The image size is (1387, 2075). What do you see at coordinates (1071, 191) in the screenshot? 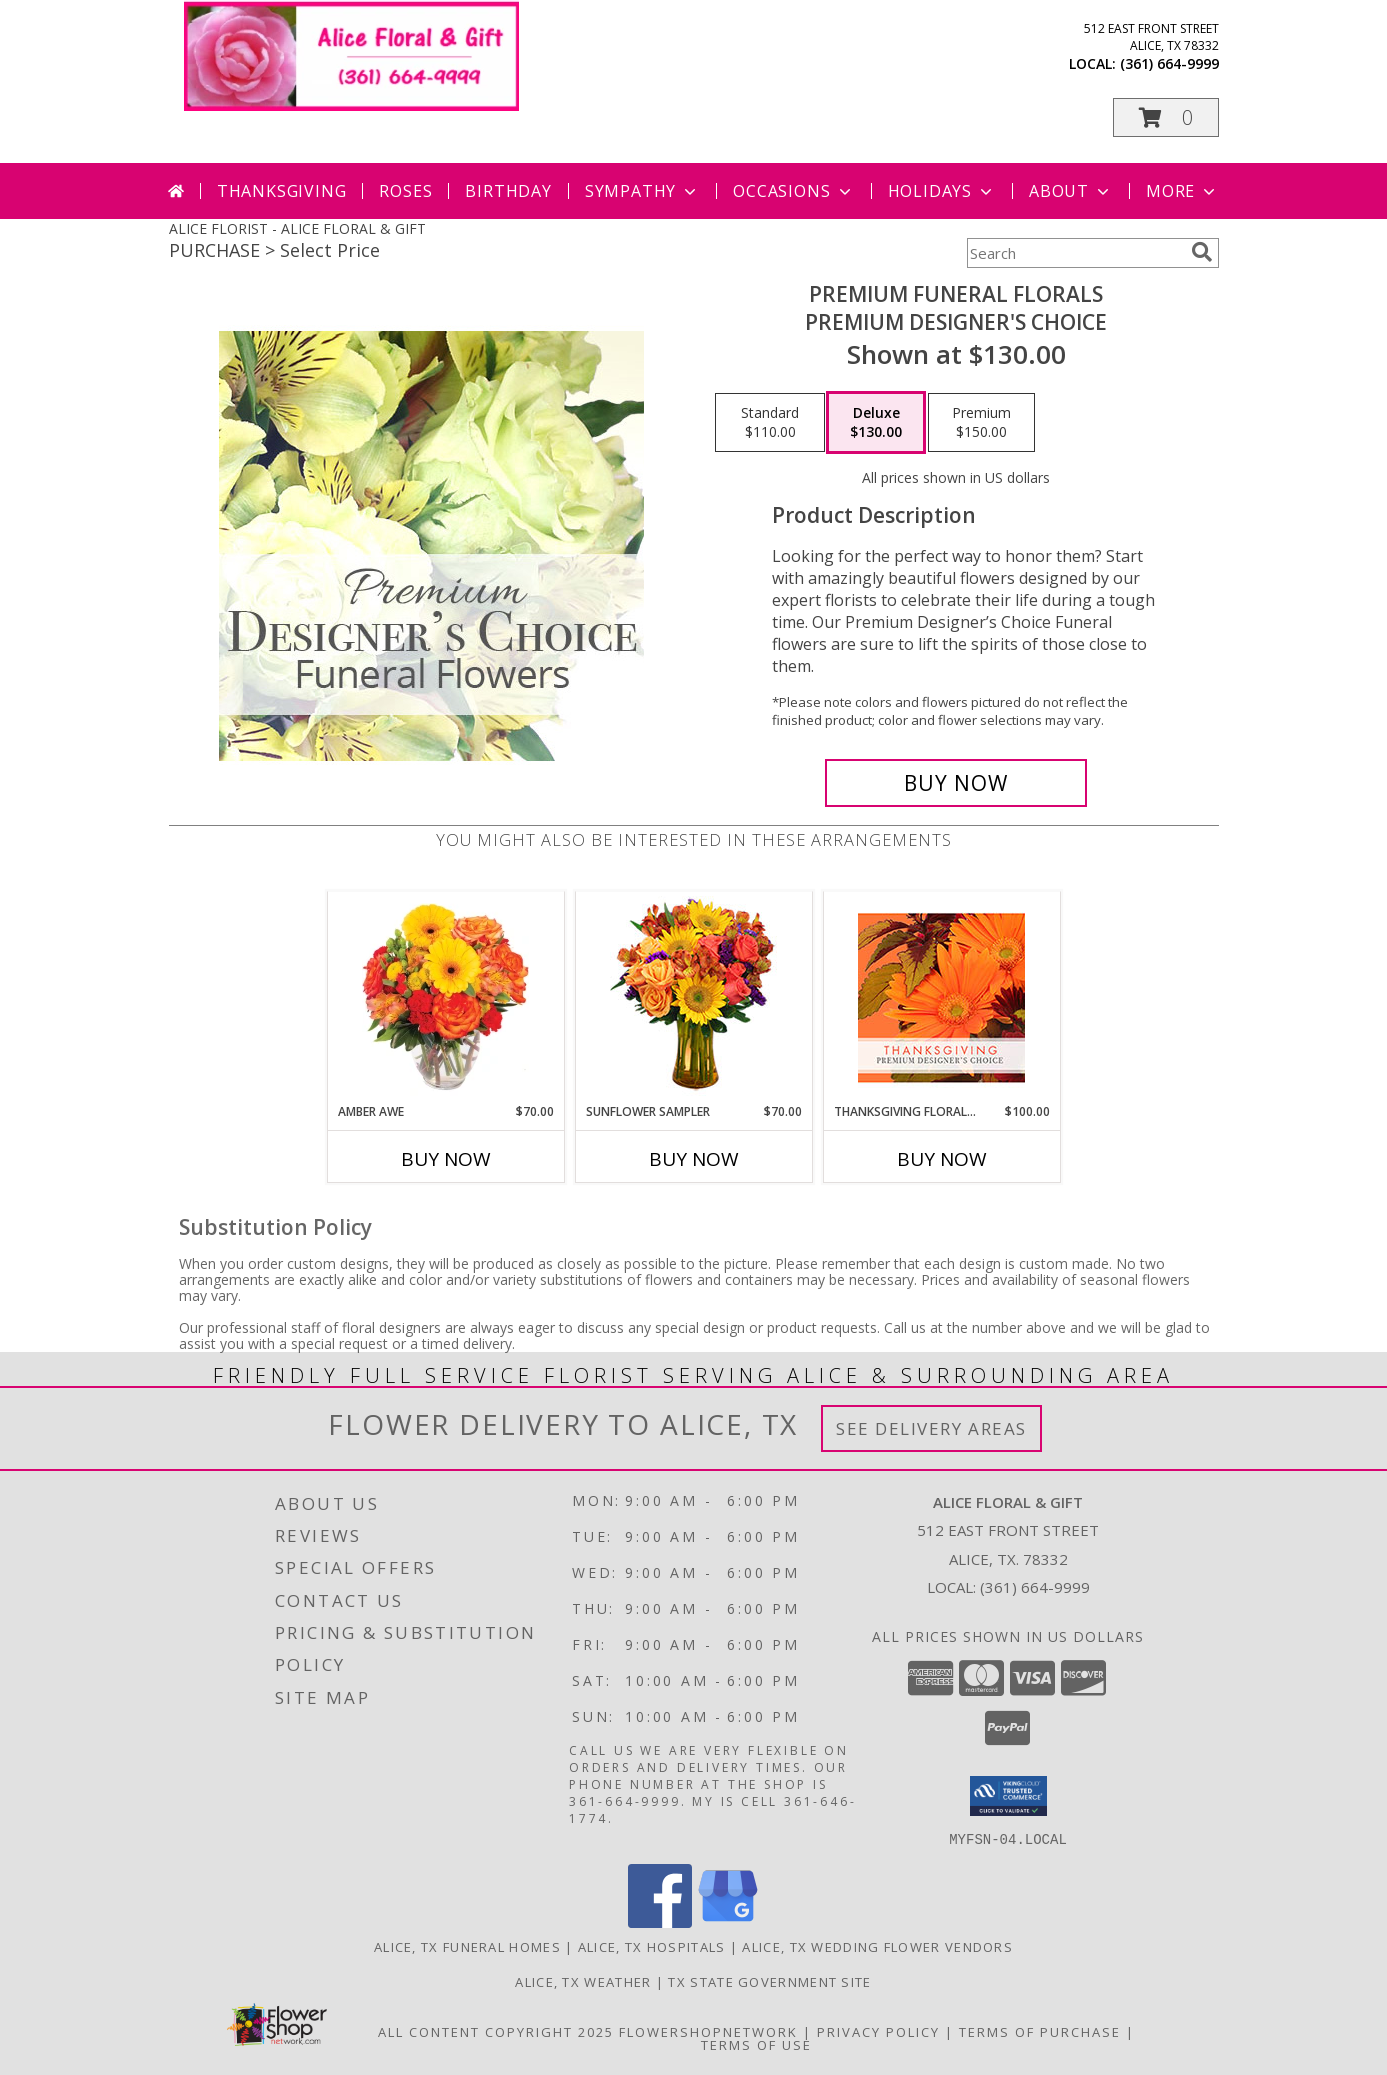
I see `About` at bounding box center [1071, 191].